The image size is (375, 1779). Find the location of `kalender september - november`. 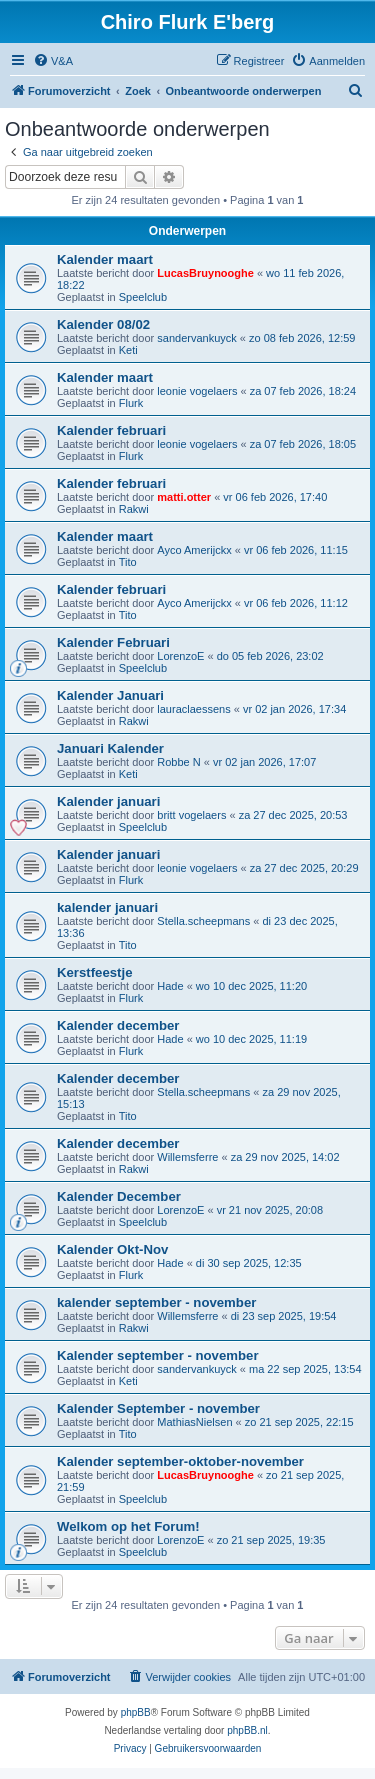

kalender september - november is located at coordinates (156, 1302).